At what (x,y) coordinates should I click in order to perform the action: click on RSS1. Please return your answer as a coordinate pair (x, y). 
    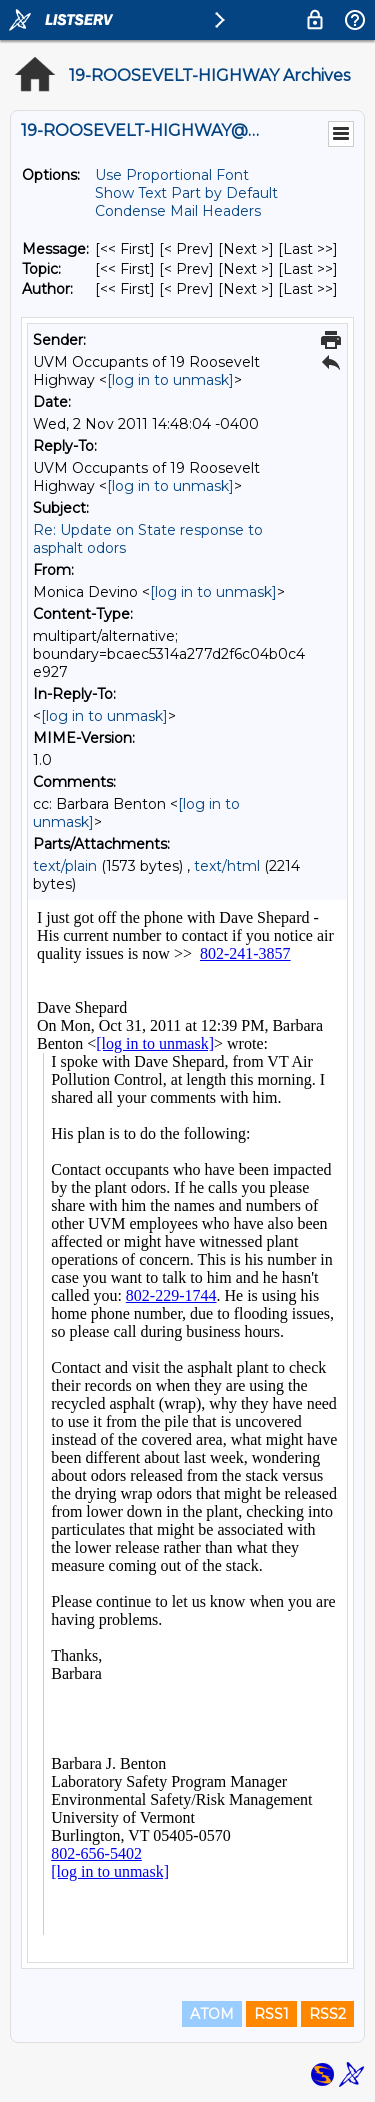
    Looking at the image, I should click on (271, 2014).